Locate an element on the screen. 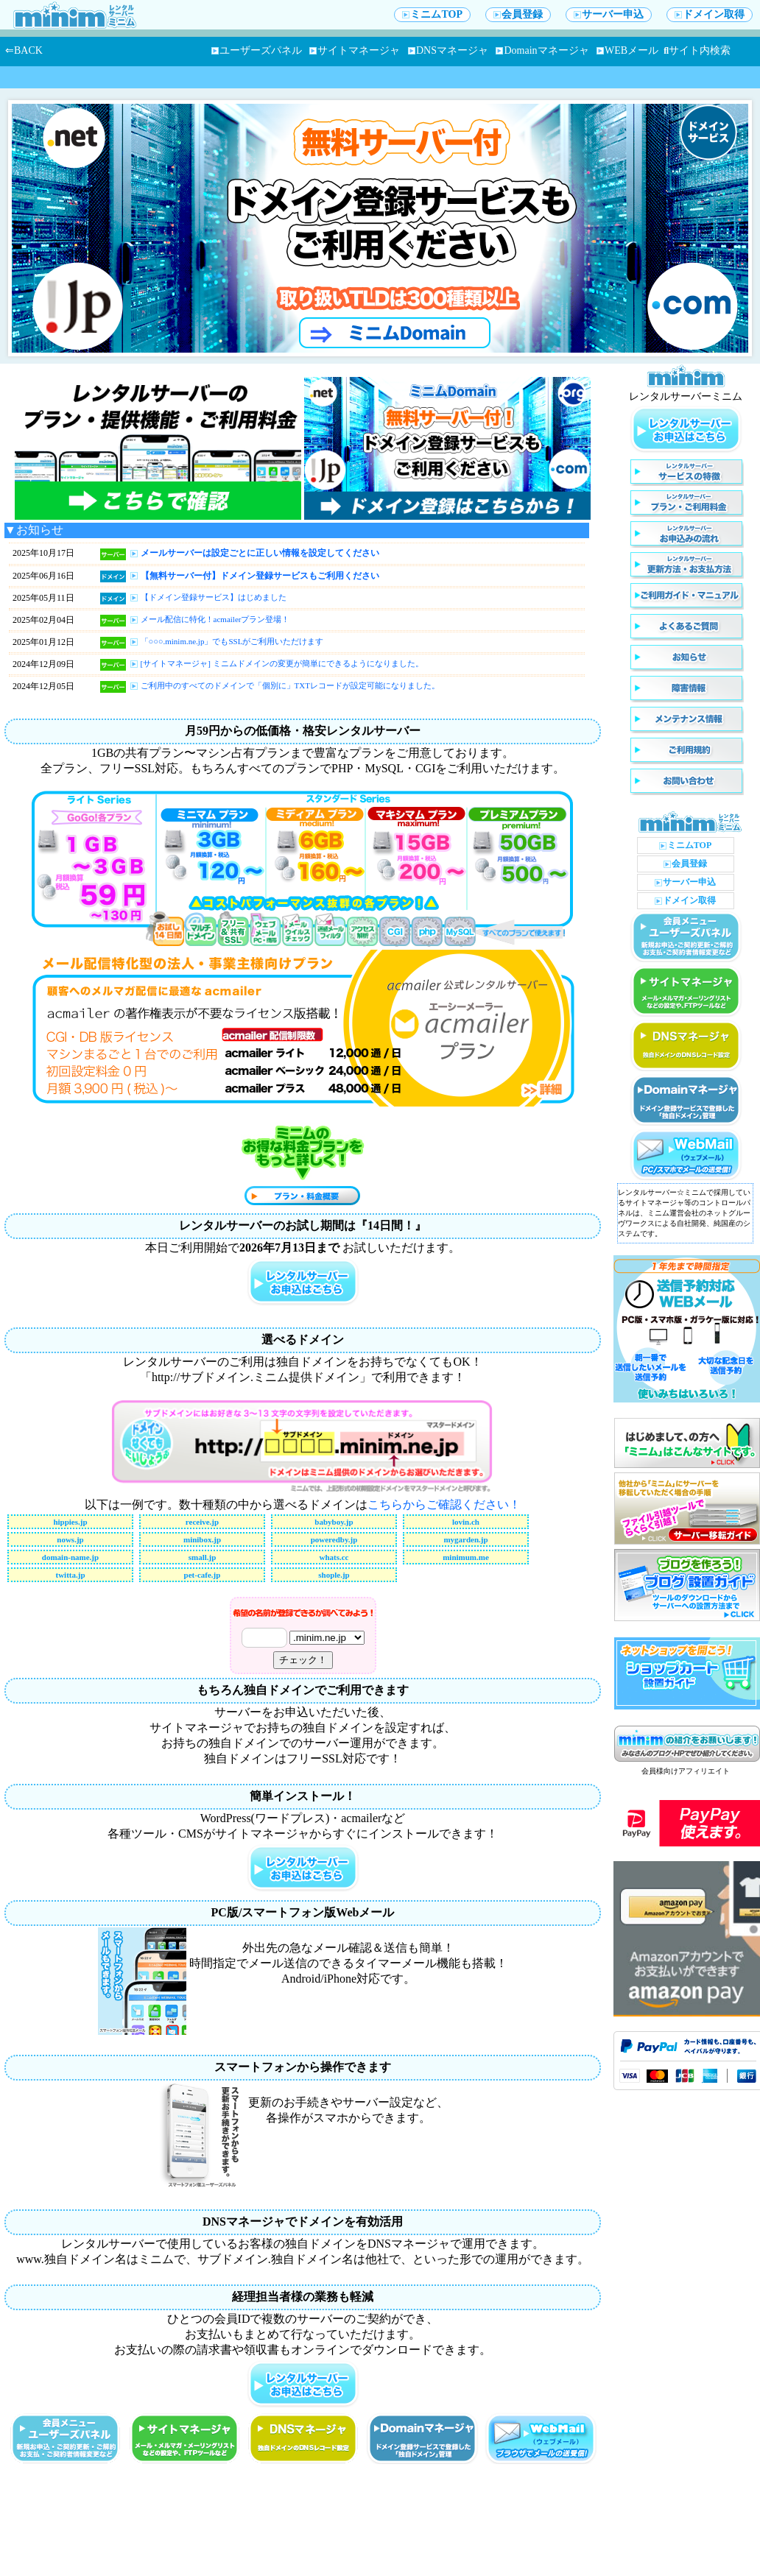 This screenshot has width=760, height=2576. 【無料サーバー付】ドメイン登録サービスもご利用ください is located at coordinates (260, 576).